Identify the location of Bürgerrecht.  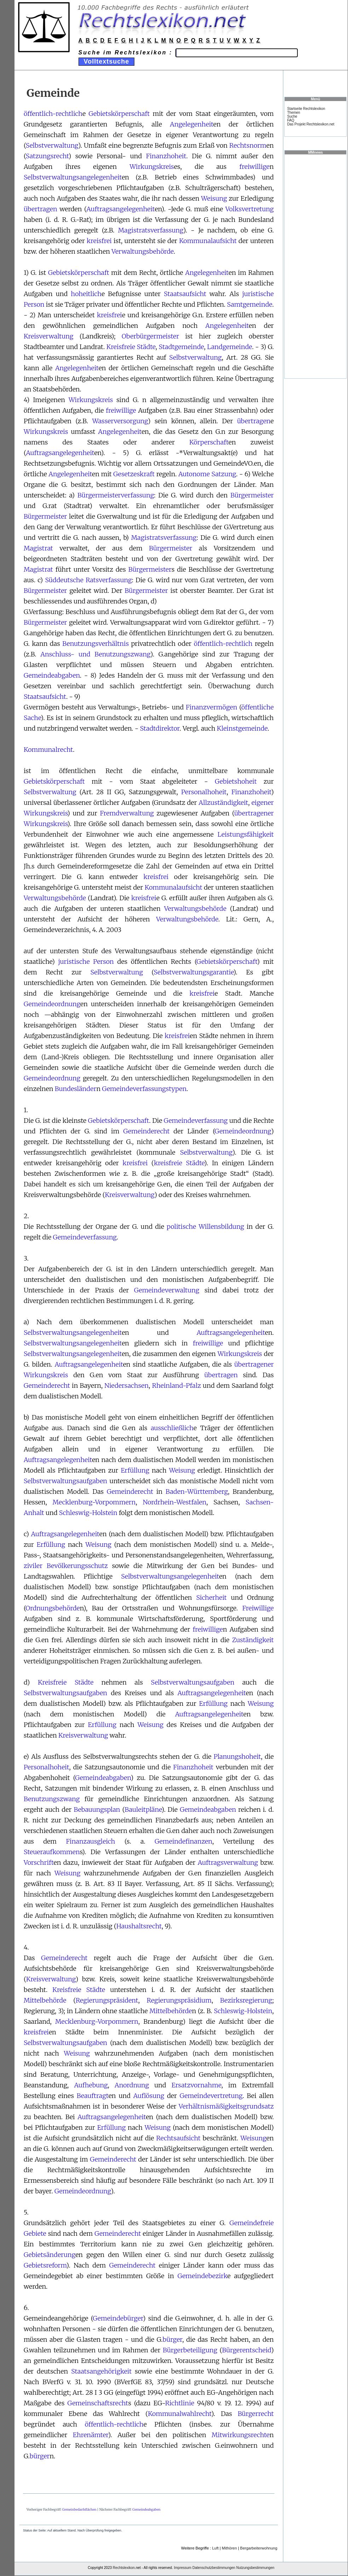
(256, 2414).